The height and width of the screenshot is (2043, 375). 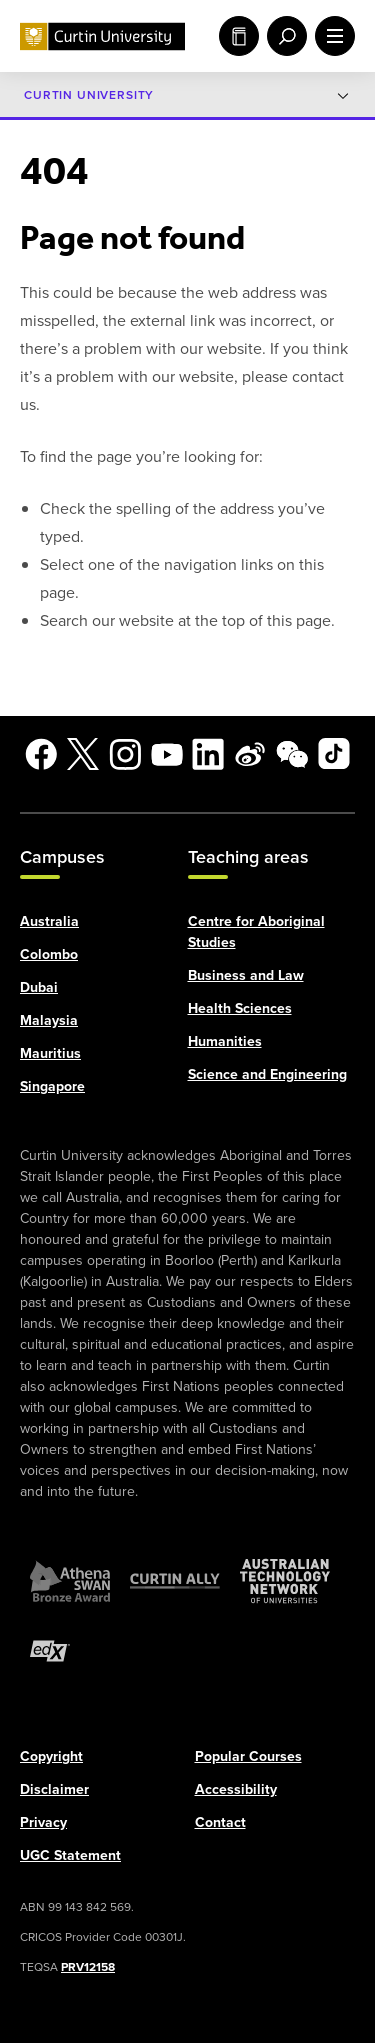 What do you see at coordinates (256, 931) in the screenshot?
I see `Centre for Aboriginal Studies` at bounding box center [256, 931].